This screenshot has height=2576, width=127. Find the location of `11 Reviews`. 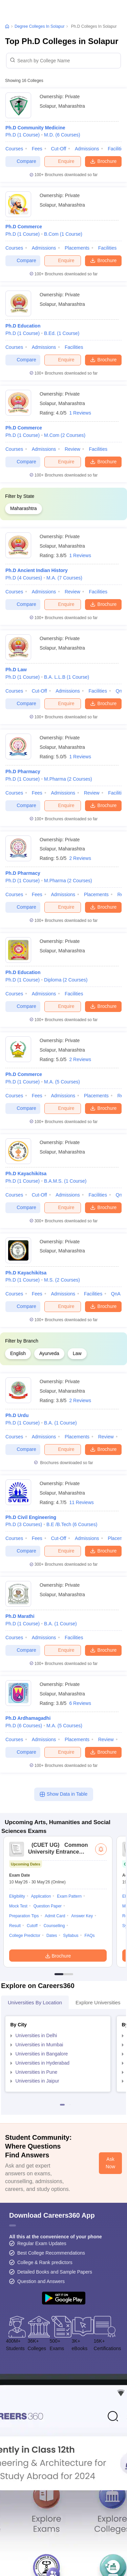

11 Reviews is located at coordinates (81, 1502).